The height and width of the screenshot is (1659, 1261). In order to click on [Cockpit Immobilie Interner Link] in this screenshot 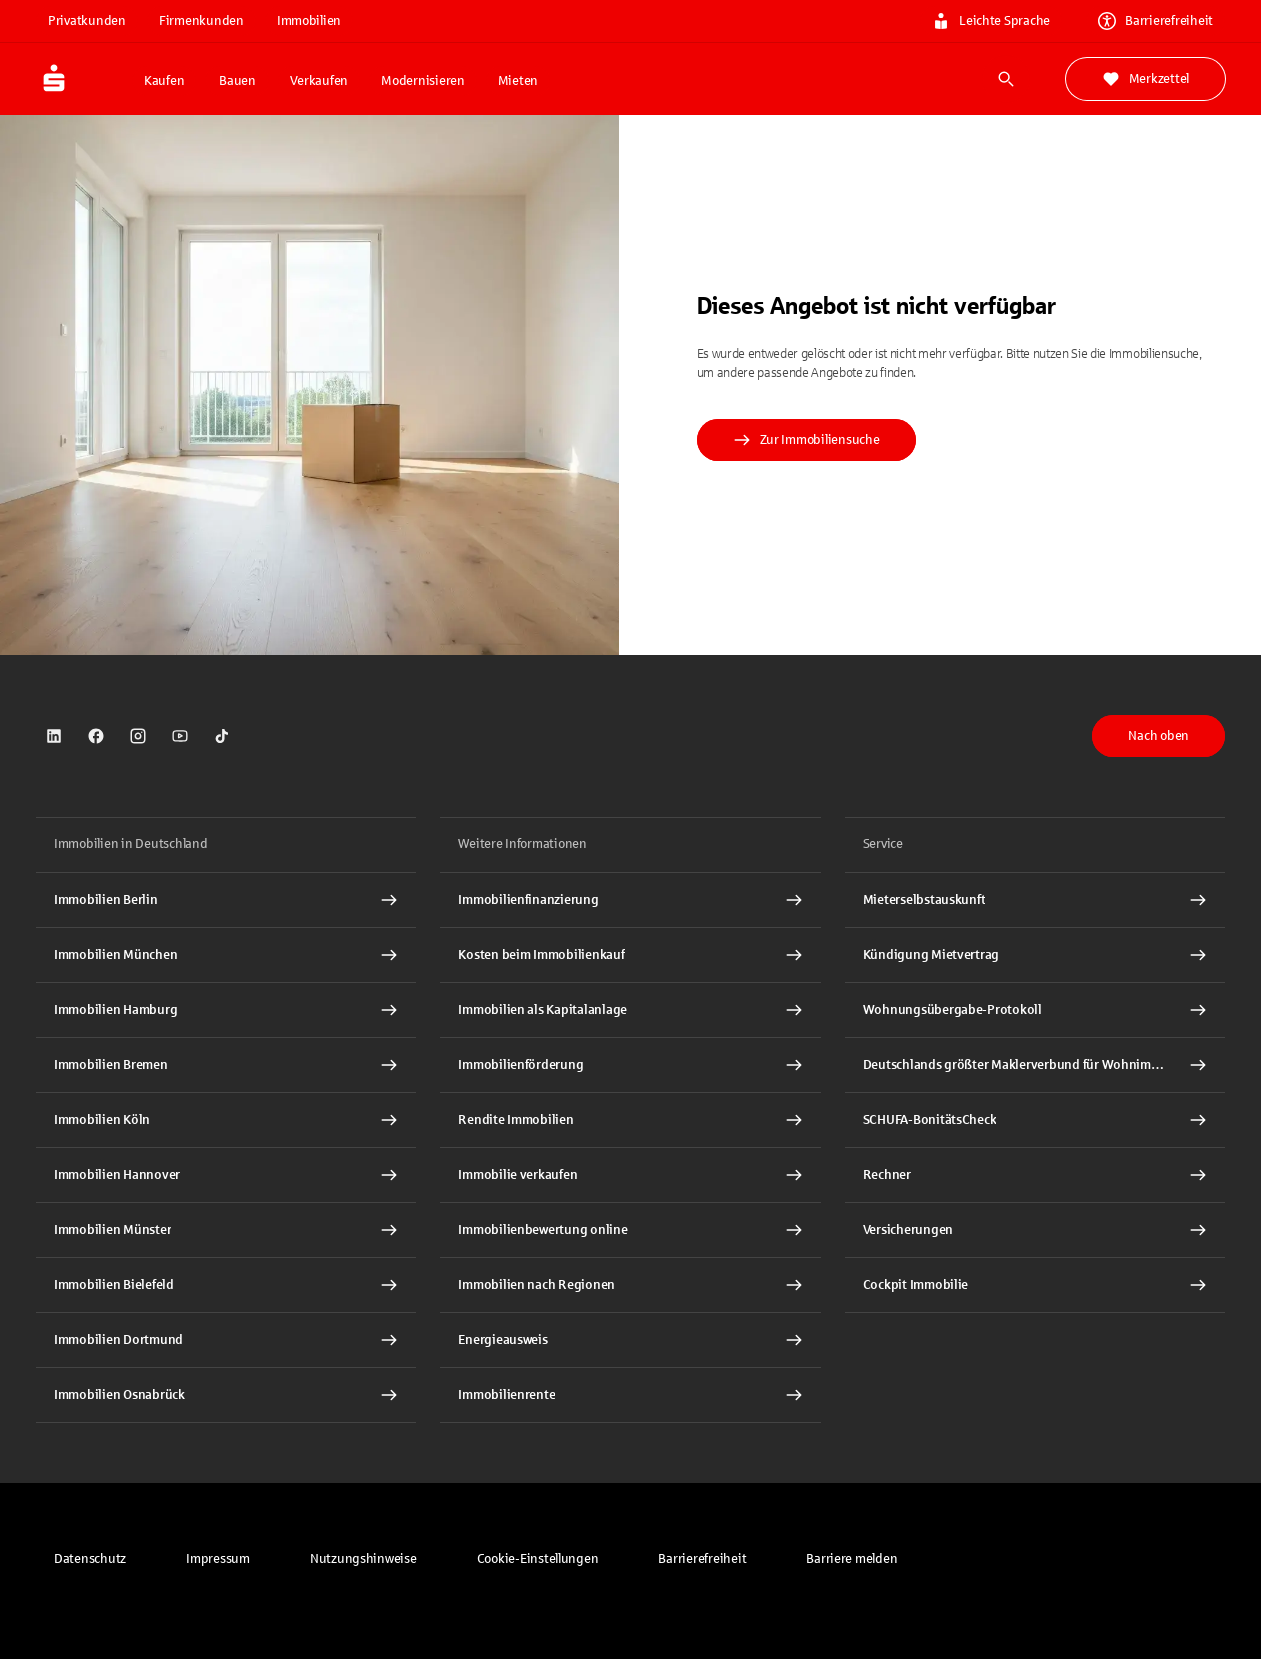, I will do `click(1035, 1285)`.